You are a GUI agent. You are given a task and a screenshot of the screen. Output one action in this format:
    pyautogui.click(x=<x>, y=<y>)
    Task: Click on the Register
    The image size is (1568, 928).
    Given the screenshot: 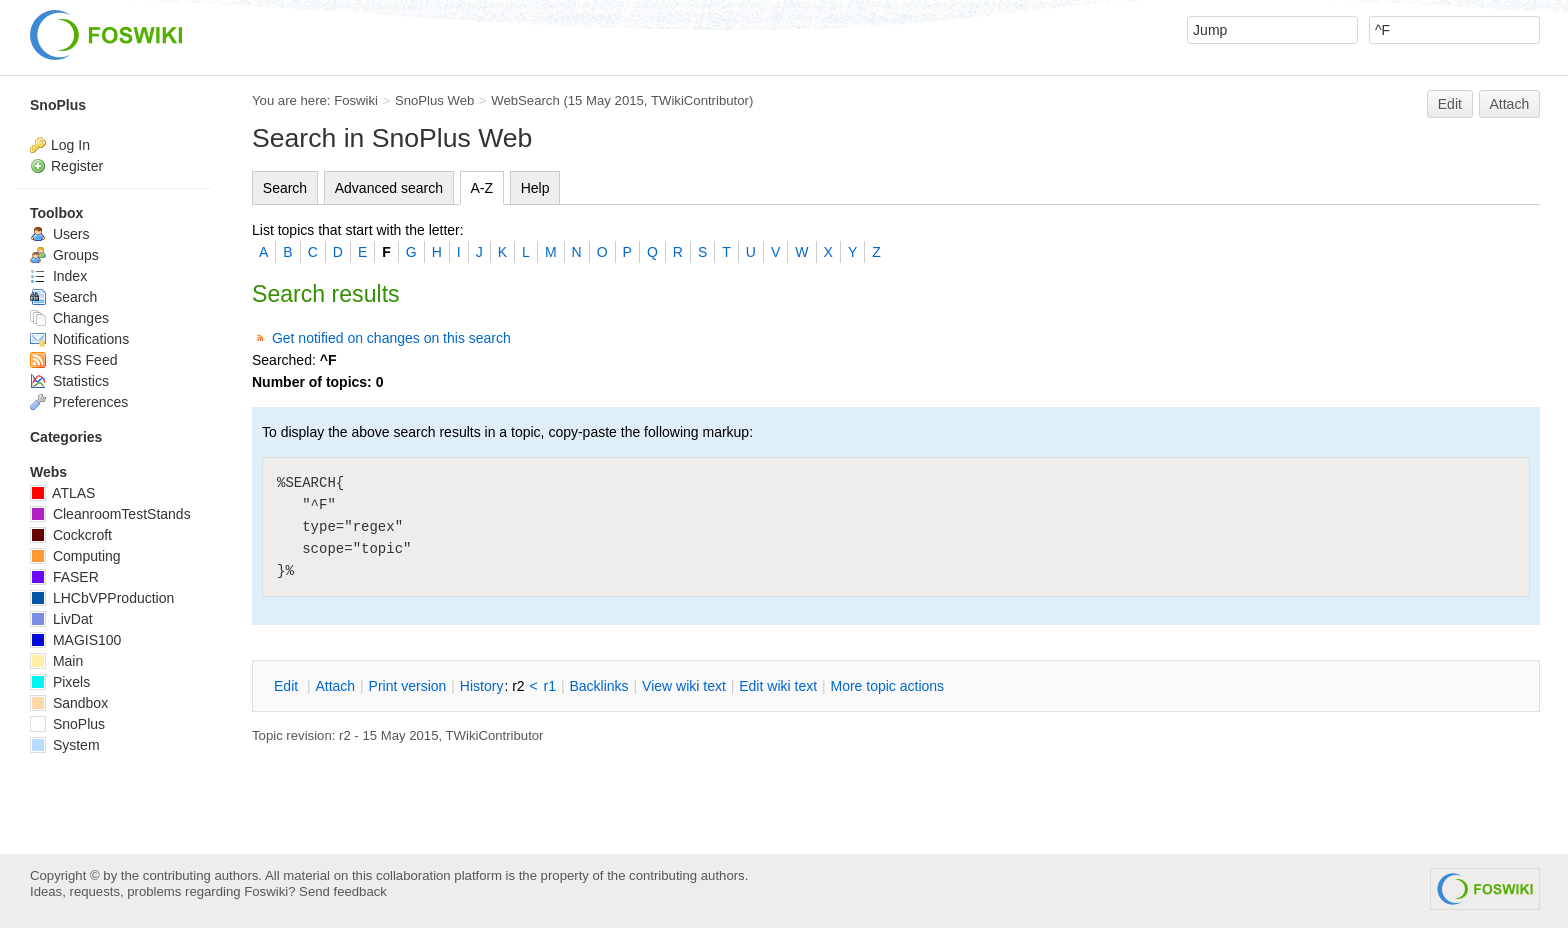 What is the action you would take?
    pyautogui.click(x=77, y=166)
    